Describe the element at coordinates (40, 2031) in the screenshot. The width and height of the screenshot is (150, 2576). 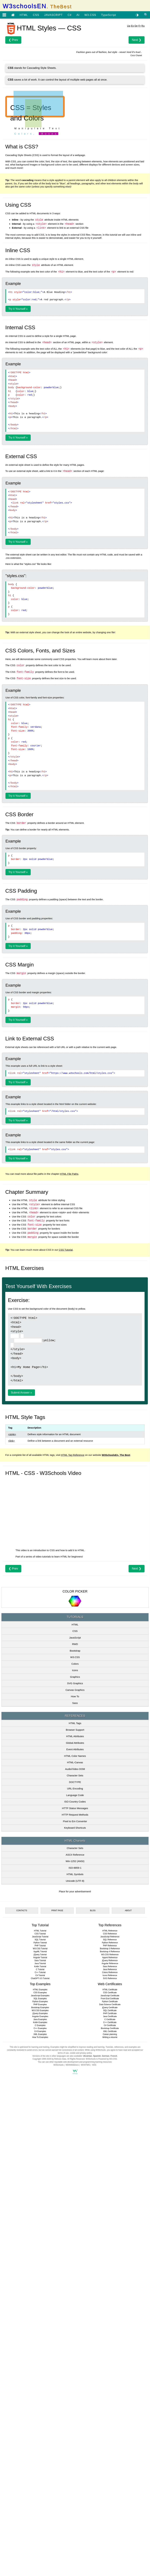
I see `C# Examples` at that location.